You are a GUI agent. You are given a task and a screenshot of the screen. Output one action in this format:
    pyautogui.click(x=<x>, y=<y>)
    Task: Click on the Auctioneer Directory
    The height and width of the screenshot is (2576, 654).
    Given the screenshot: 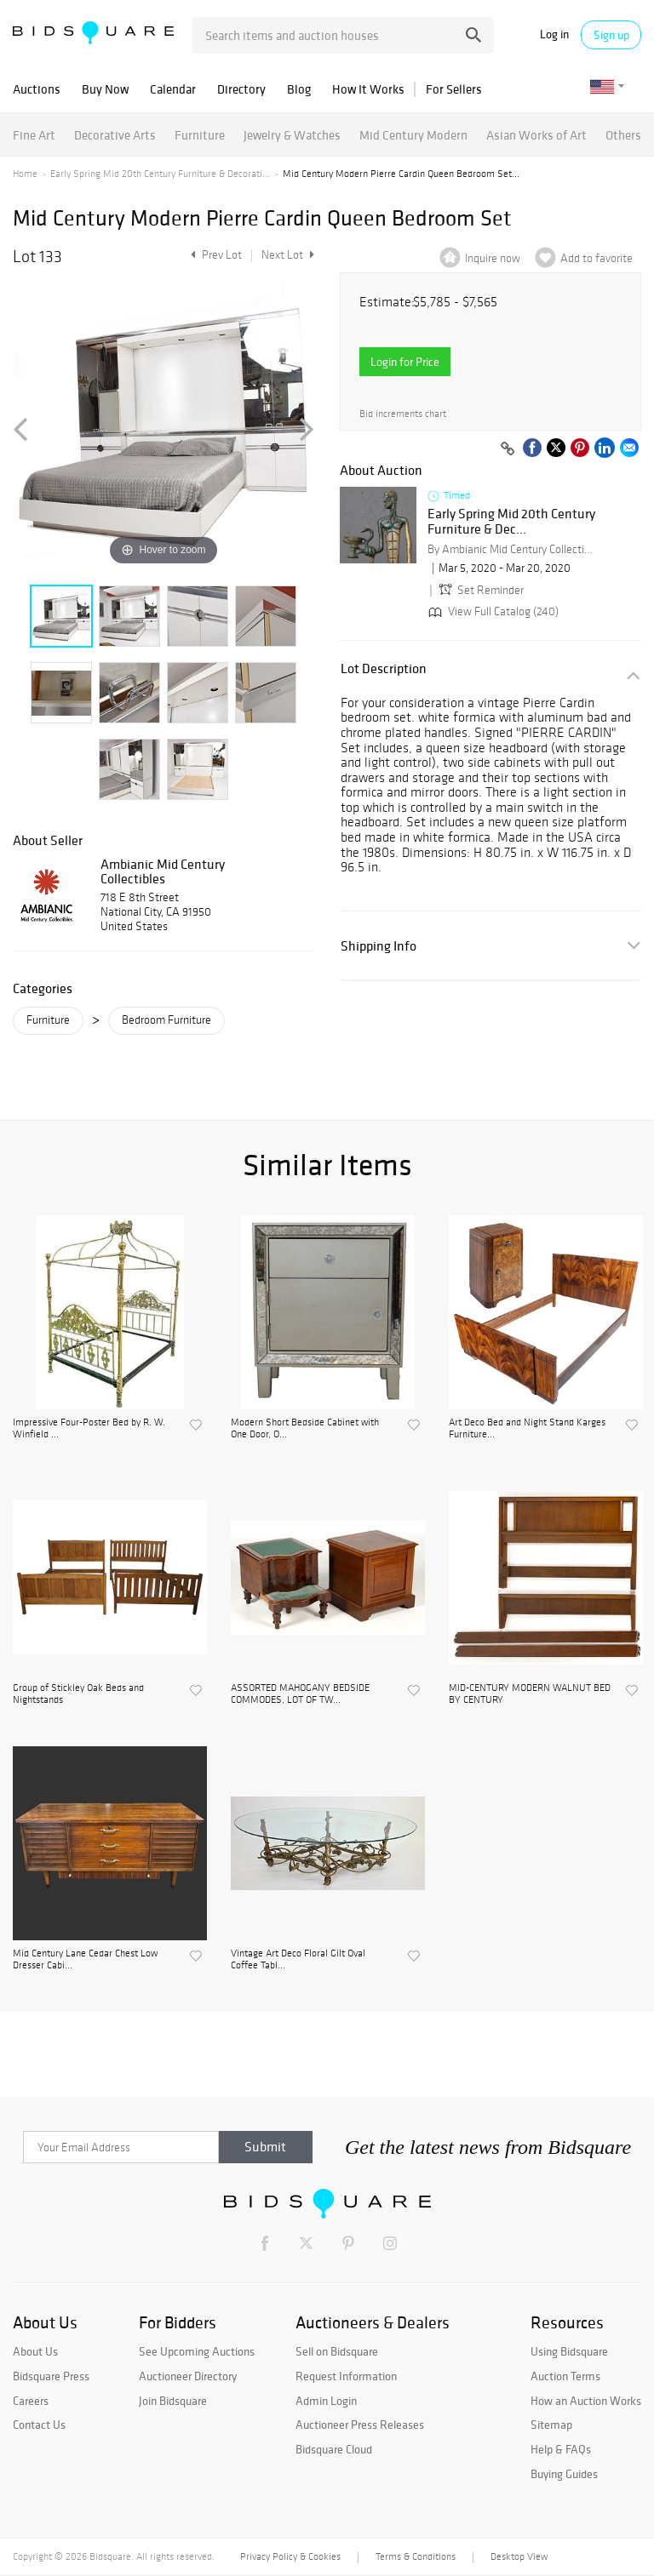 What is the action you would take?
    pyautogui.click(x=188, y=2376)
    